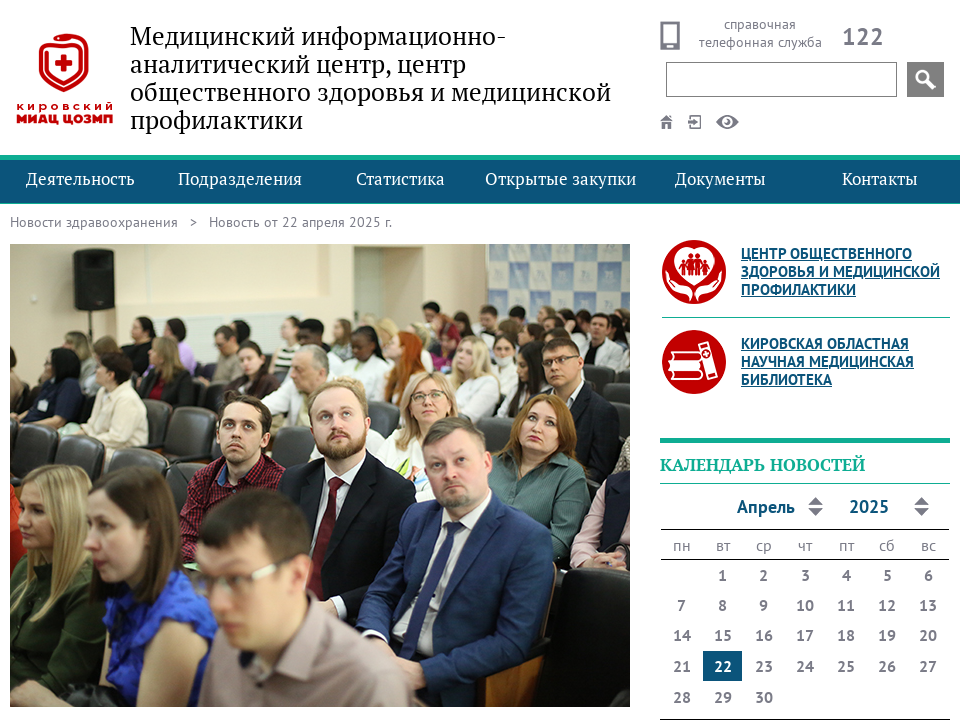 The width and height of the screenshot is (960, 720). Describe the element at coordinates (723, 666) in the screenshot. I see `22` at that location.